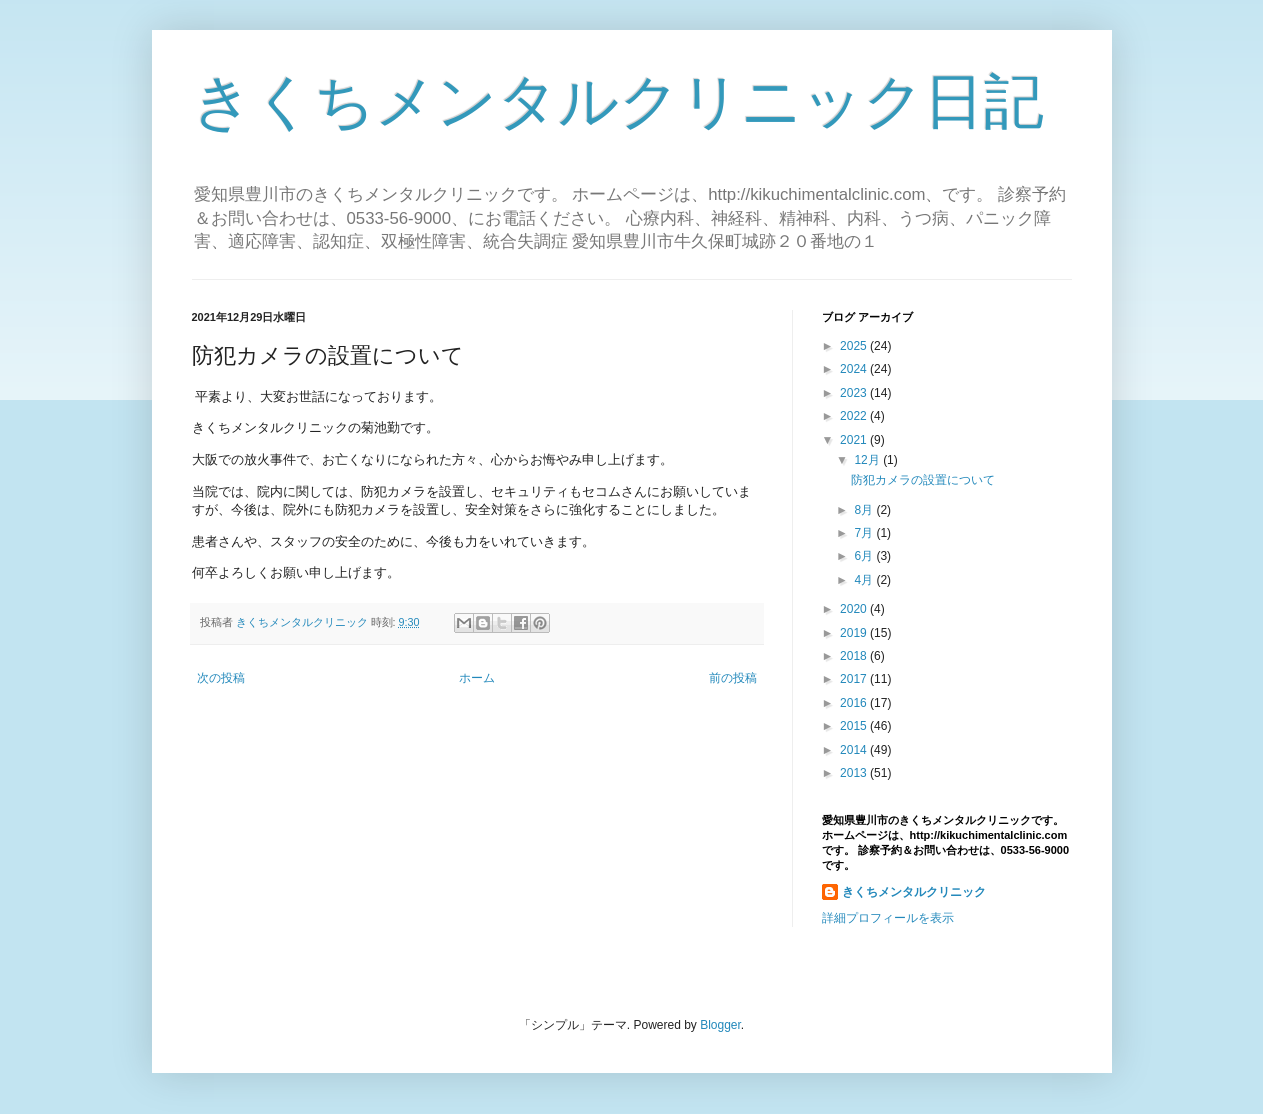 The height and width of the screenshot is (1114, 1263). I want to click on 2014, so click(855, 750).